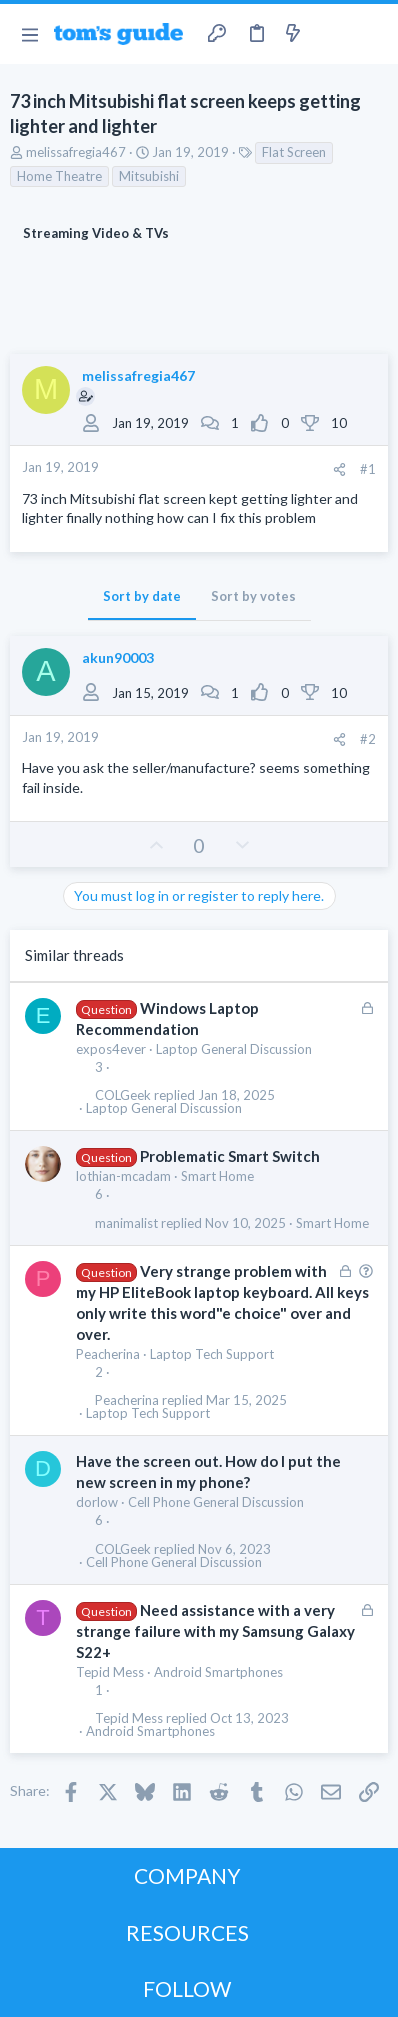  What do you see at coordinates (218, 1672) in the screenshot?
I see `Android Smartphones` at bounding box center [218, 1672].